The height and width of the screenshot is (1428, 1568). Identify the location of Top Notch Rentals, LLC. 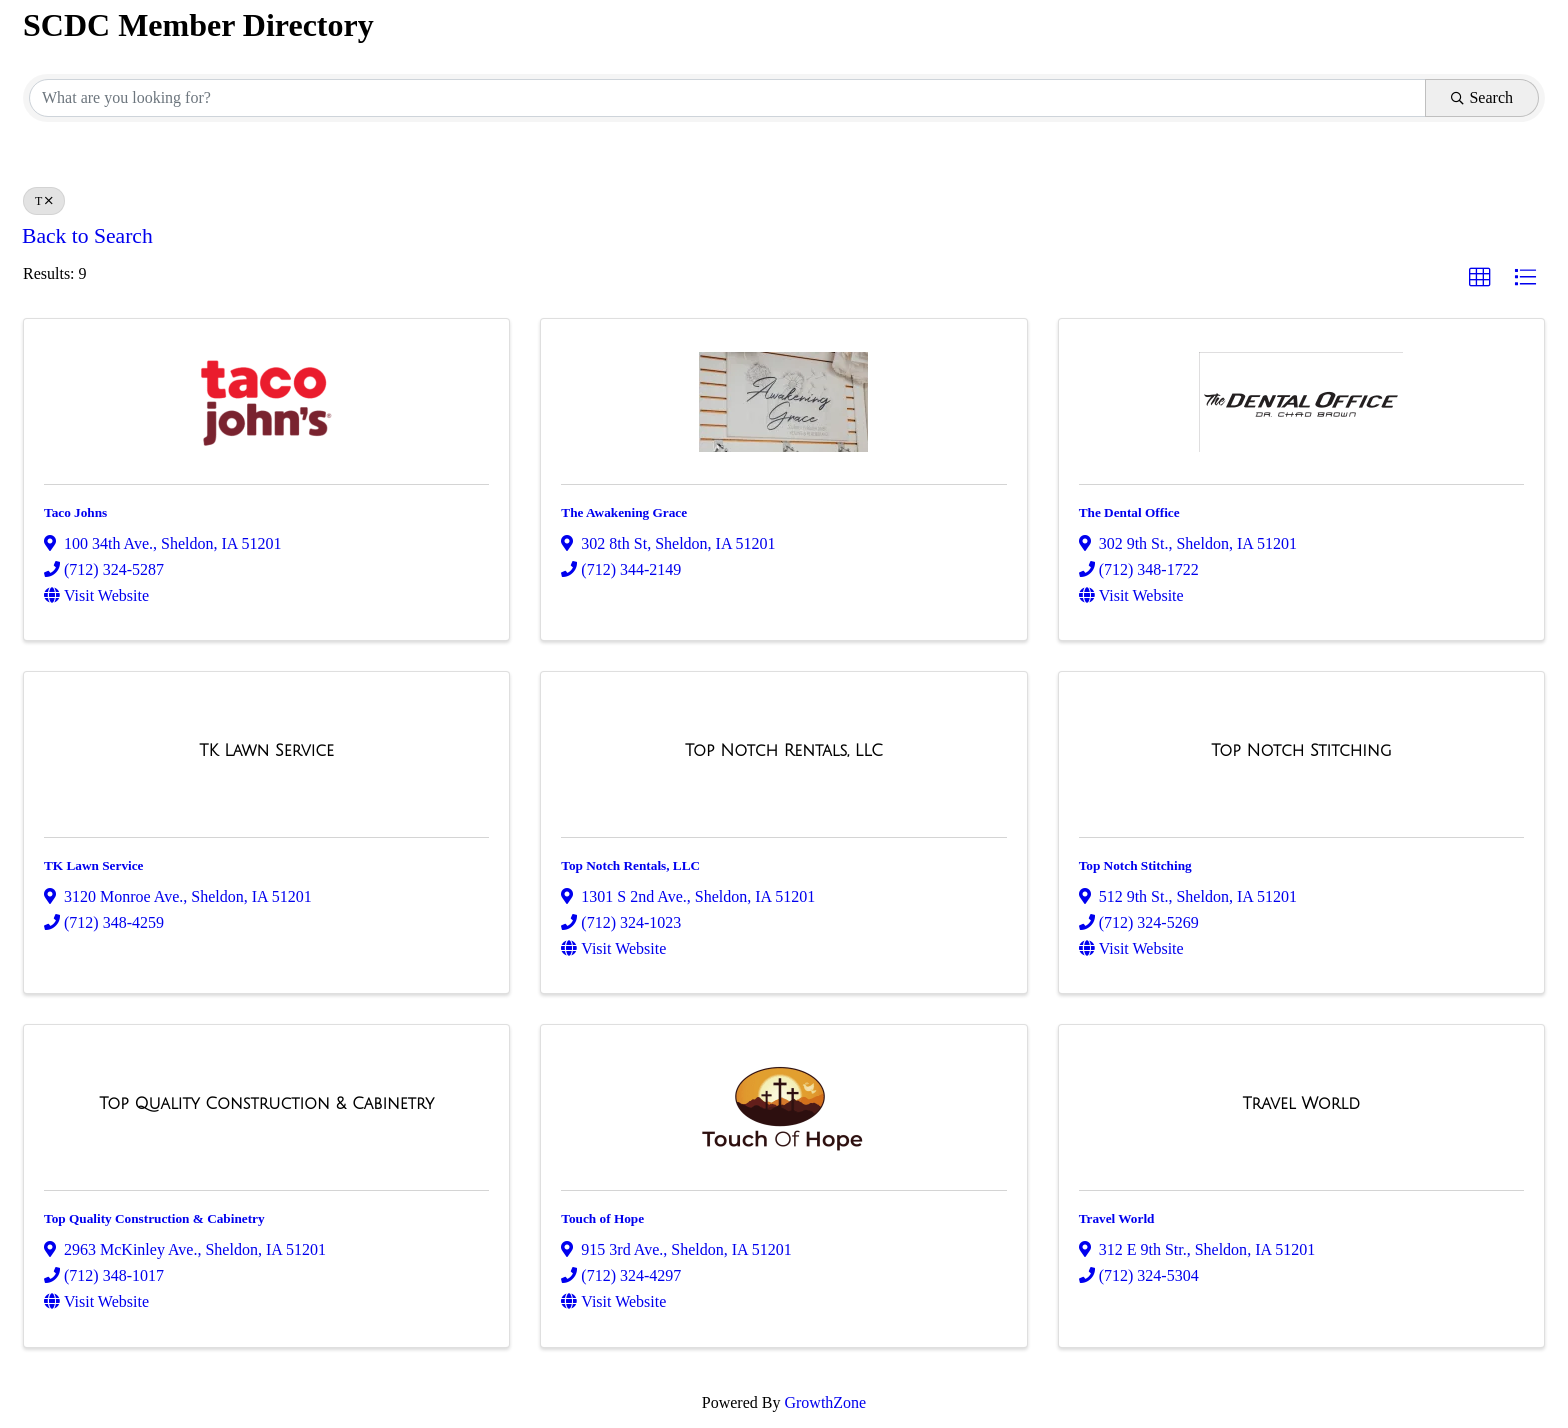
(630, 865).